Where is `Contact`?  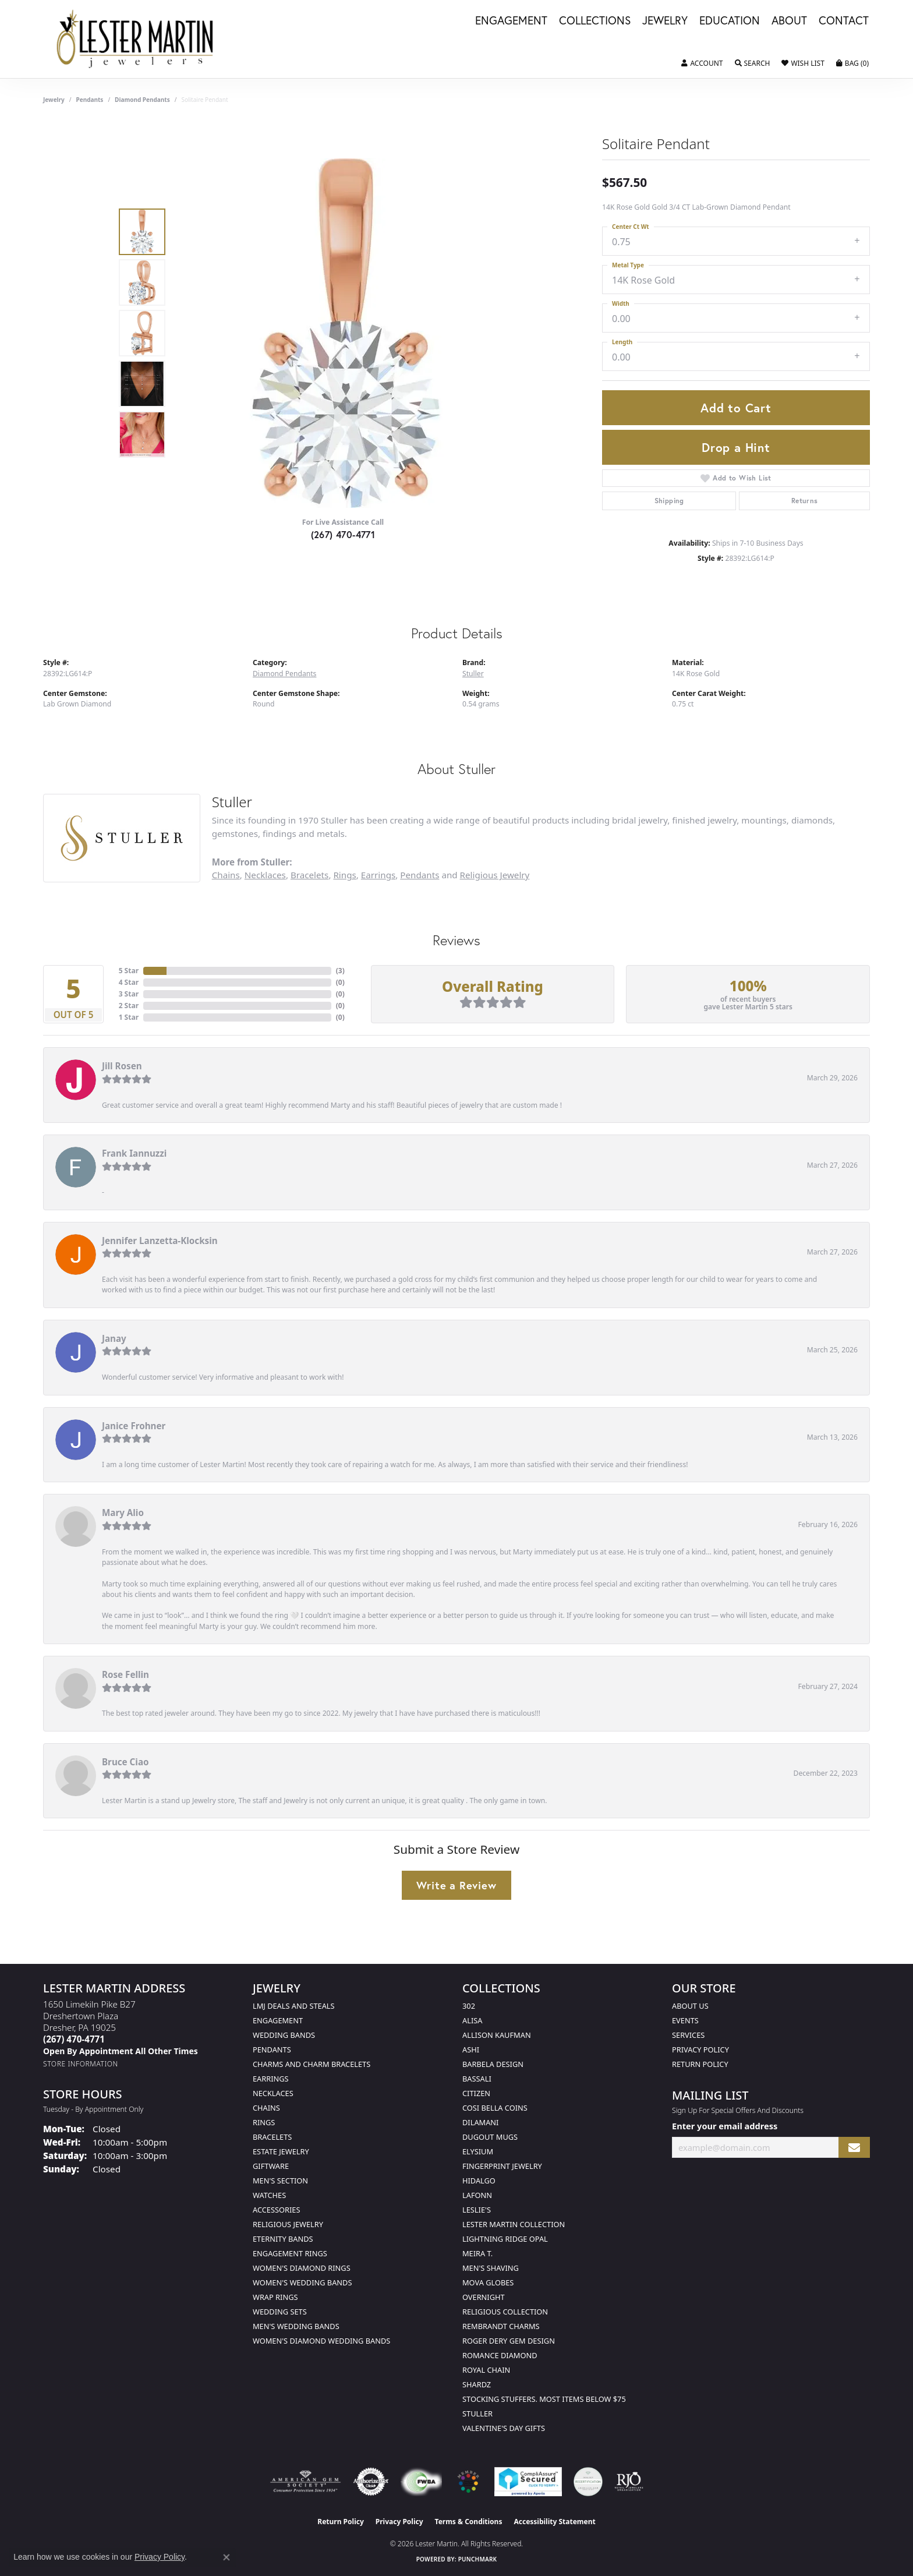 Contact is located at coordinates (844, 21).